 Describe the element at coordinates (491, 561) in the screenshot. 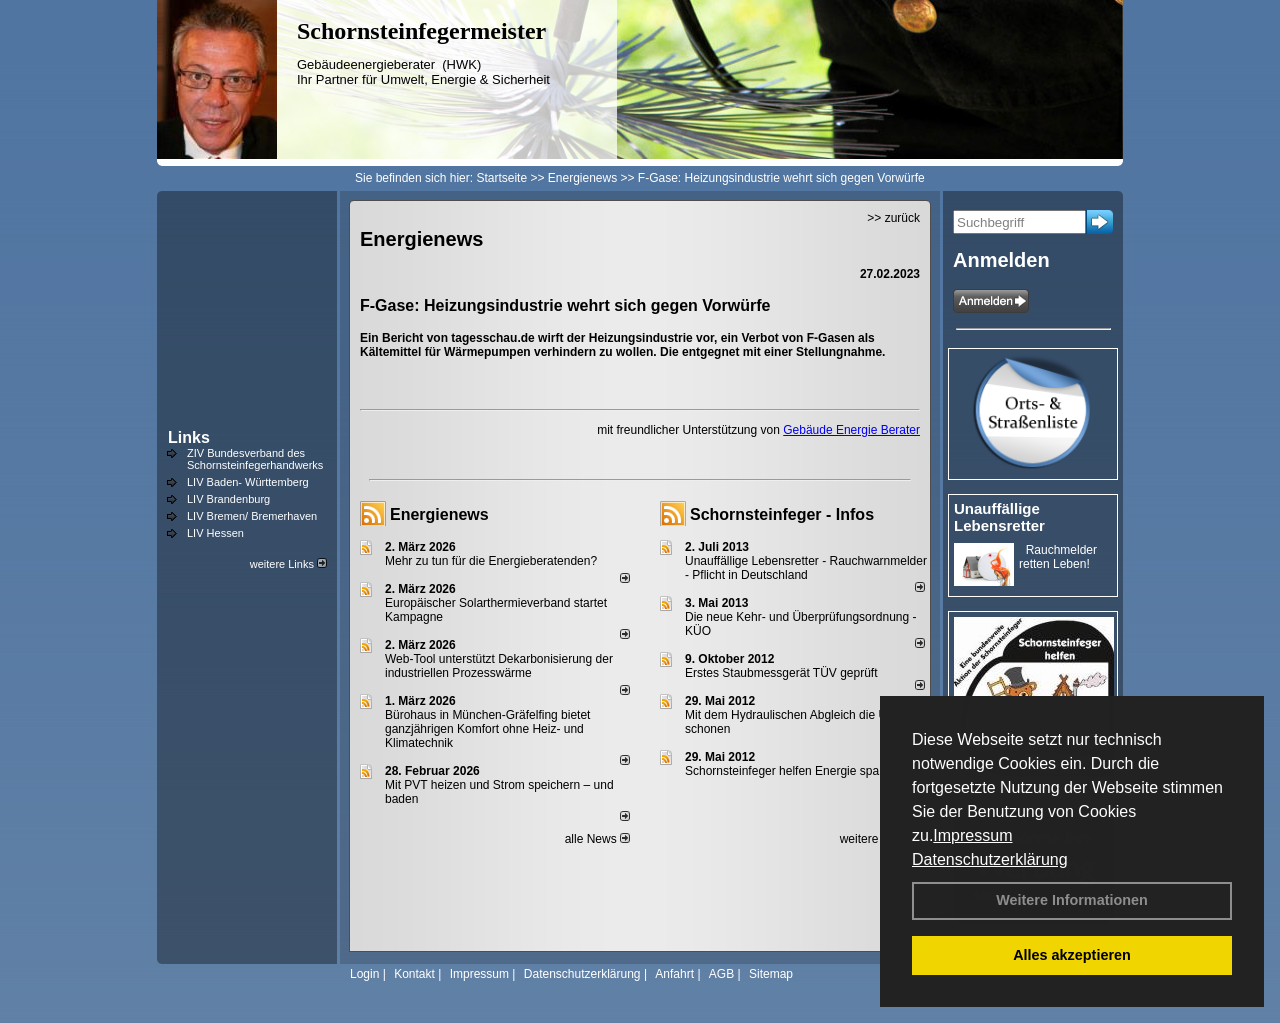

I see `Mehr zu tun für die Energieberatenden?` at that location.